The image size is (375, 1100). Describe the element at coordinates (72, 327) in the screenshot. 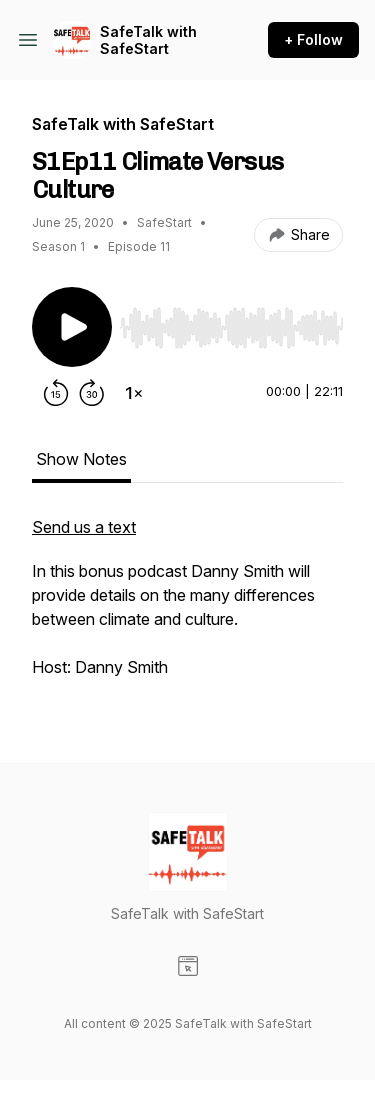

I see `[Play/Pause]` at that location.